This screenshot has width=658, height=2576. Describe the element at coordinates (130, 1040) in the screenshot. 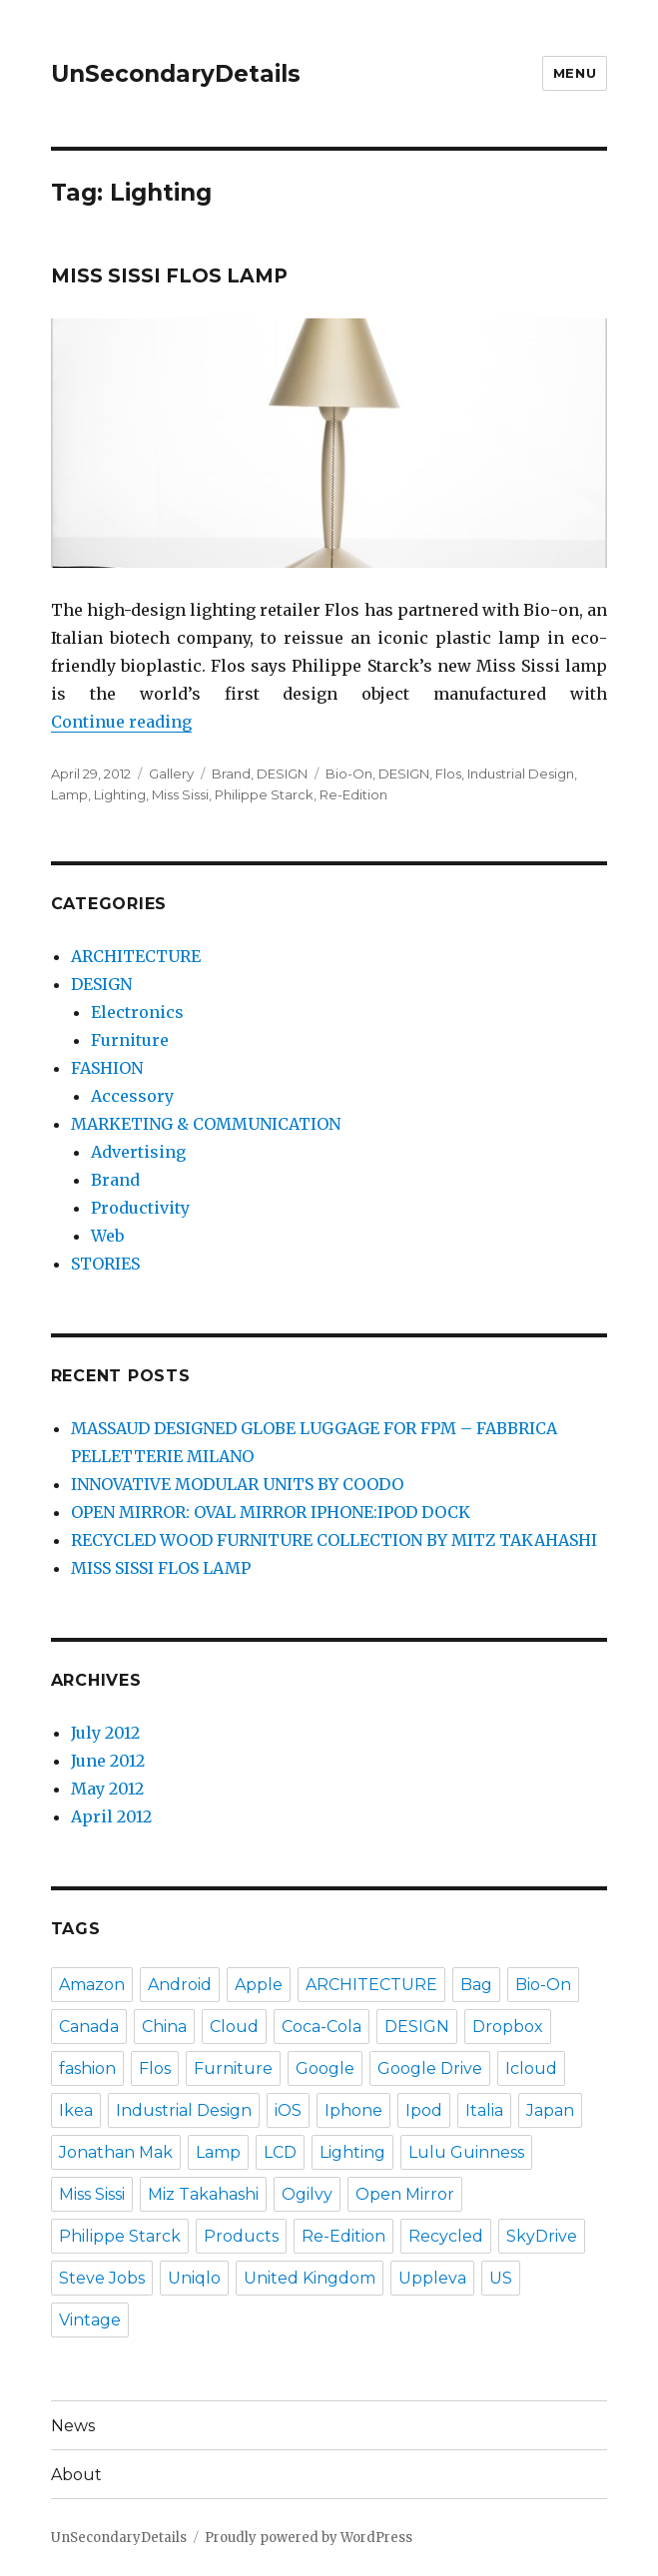

I see `Furniture` at that location.